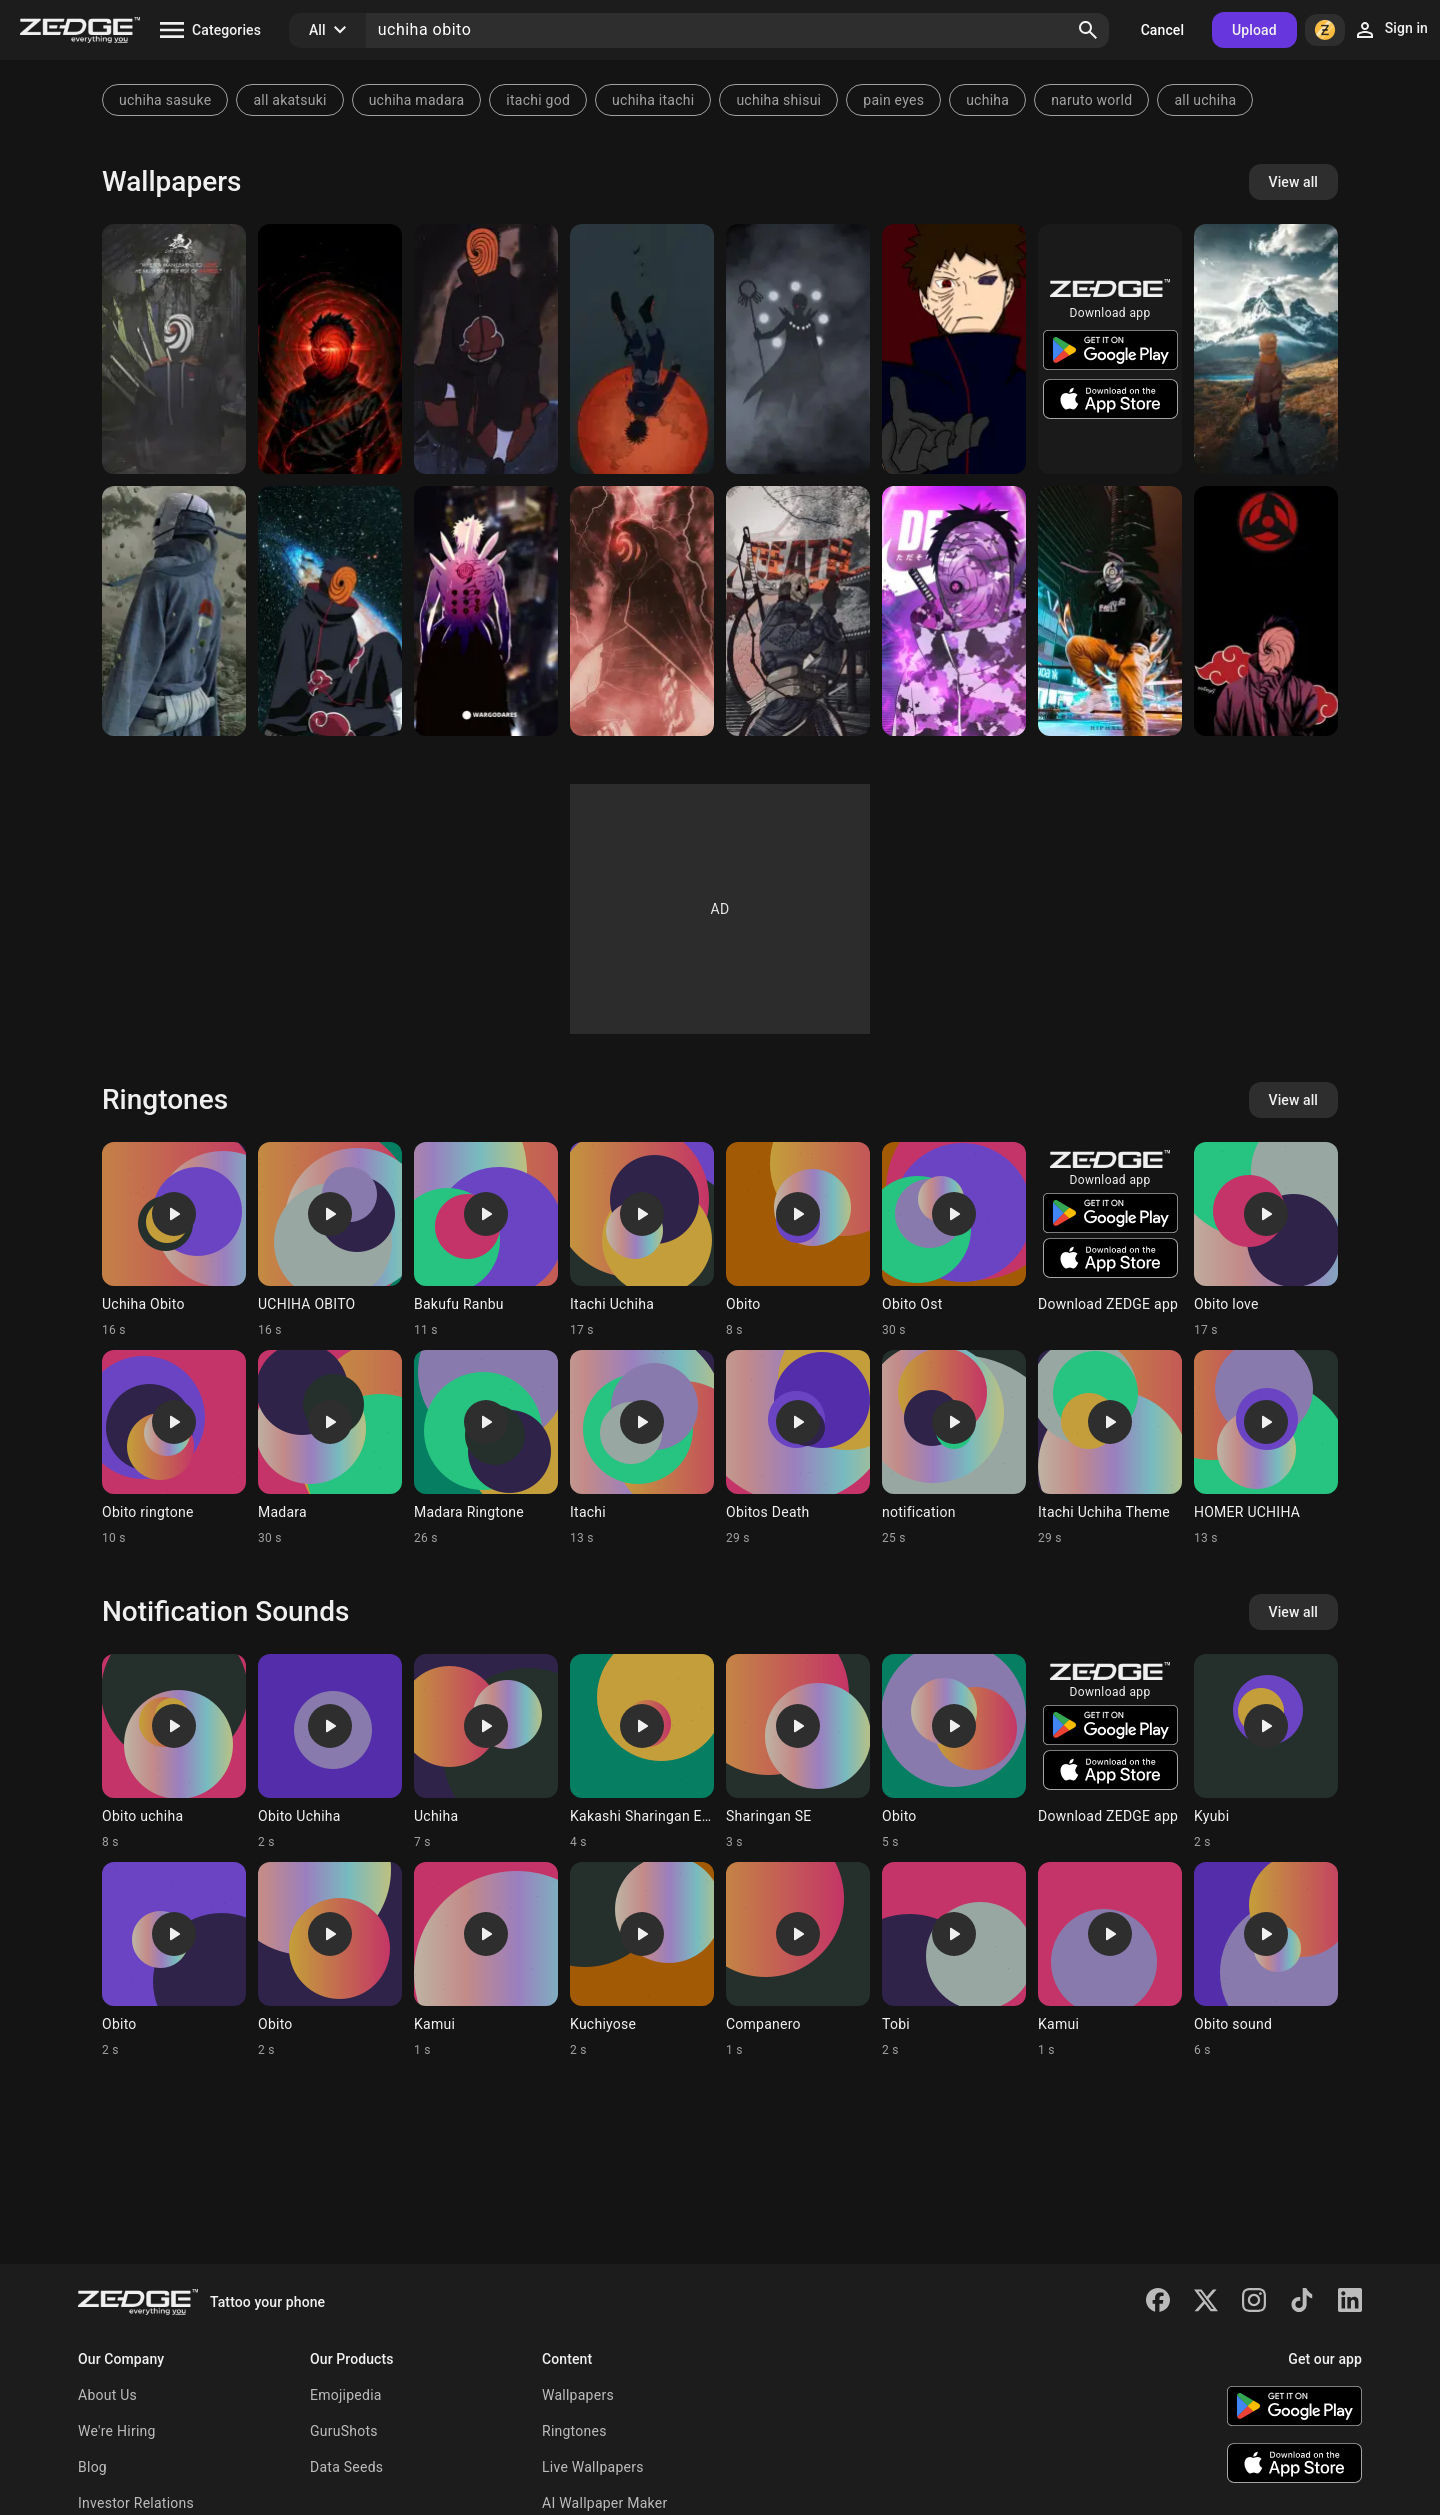 The image size is (1440, 2515). Describe the element at coordinates (778, 100) in the screenshot. I see `uchiha shisui` at that location.